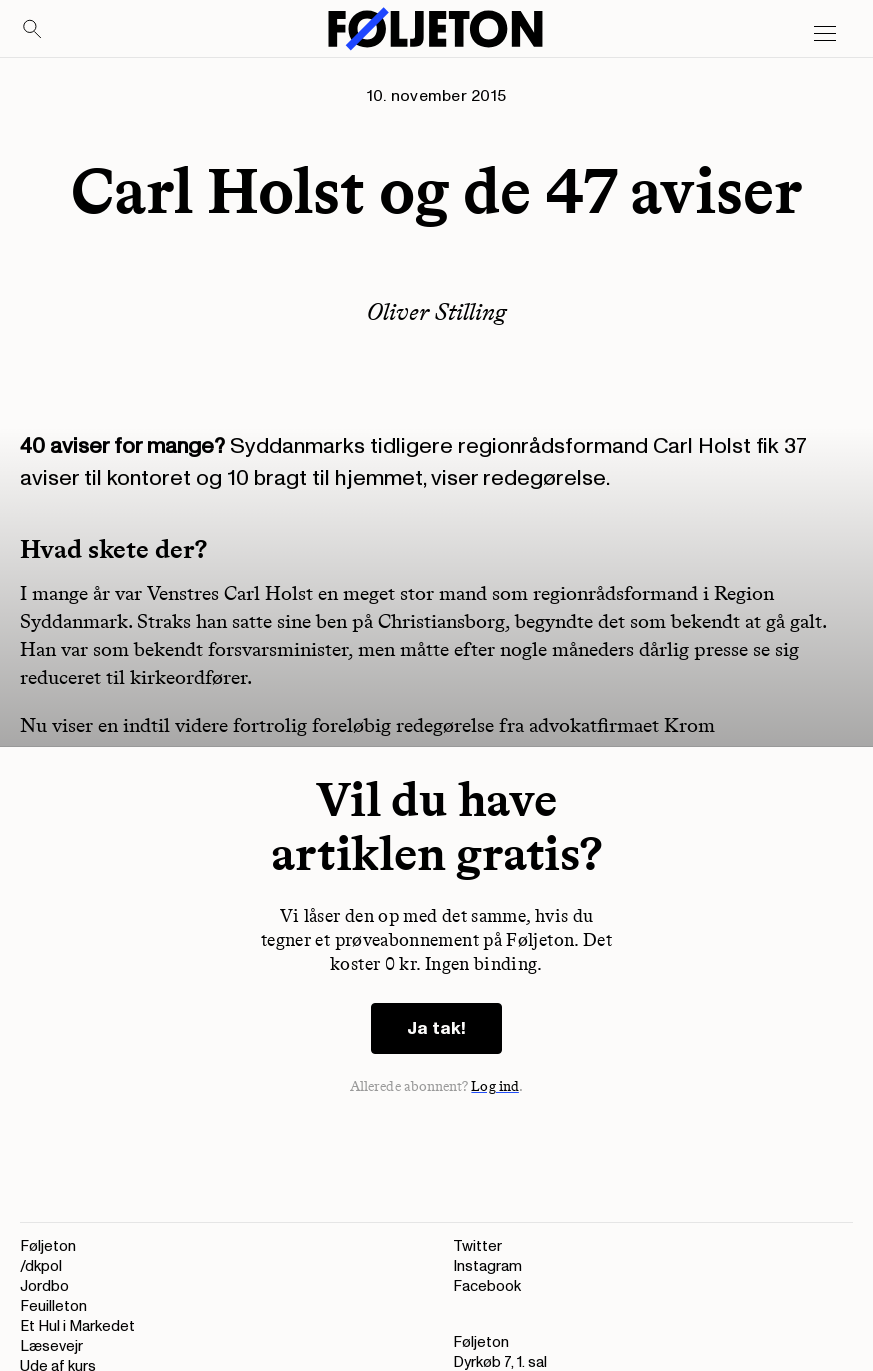 This screenshot has height=1371, width=873. Describe the element at coordinates (436, 1028) in the screenshot. I see `Ja tak!` at that location.